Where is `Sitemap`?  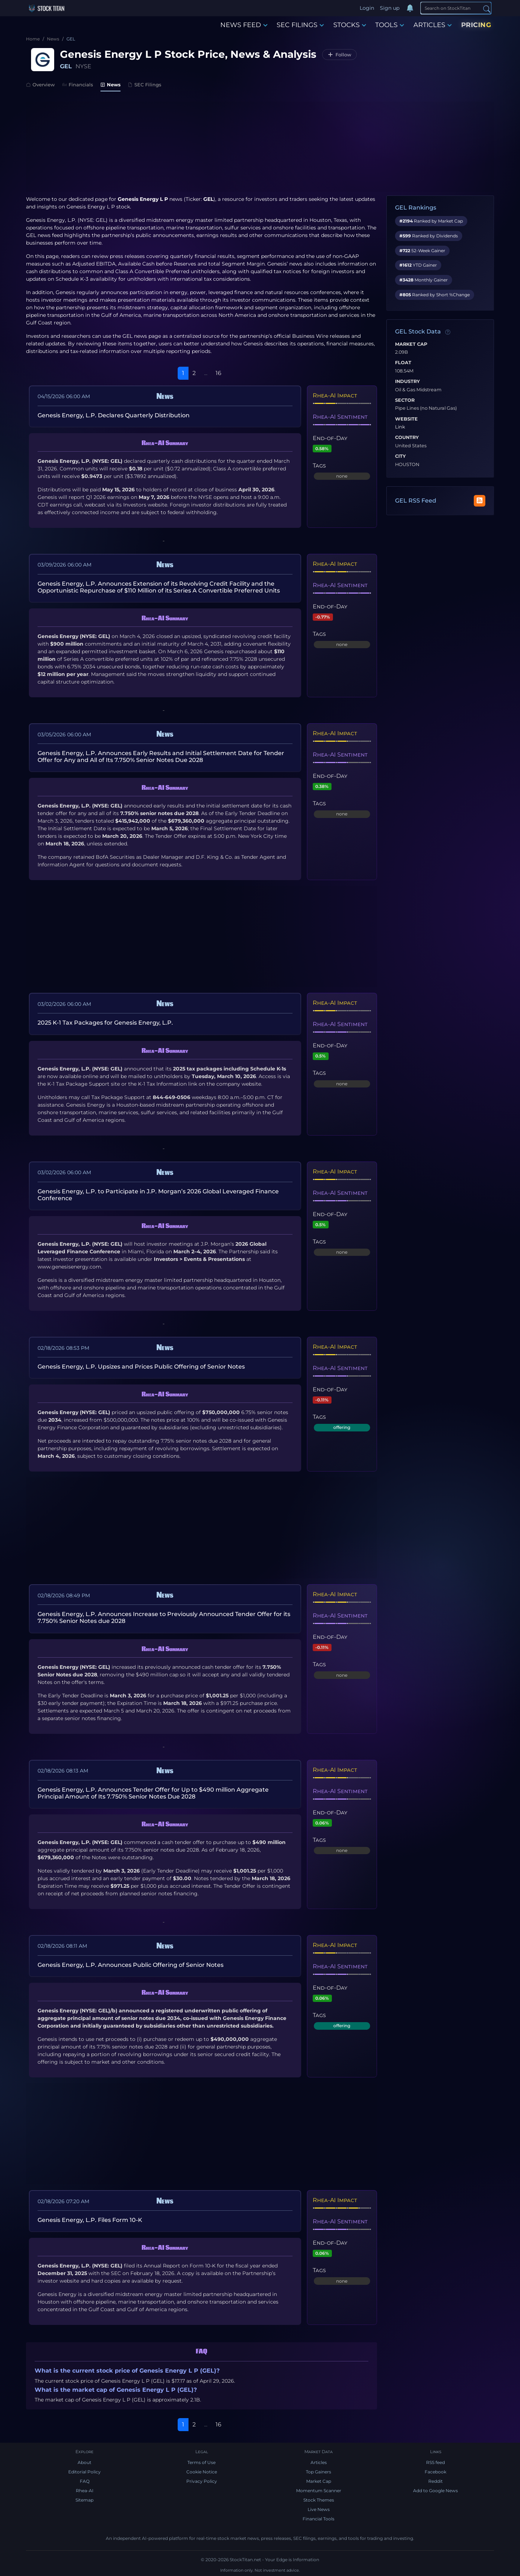
Sitemap is located at coordinates (84, 2500).